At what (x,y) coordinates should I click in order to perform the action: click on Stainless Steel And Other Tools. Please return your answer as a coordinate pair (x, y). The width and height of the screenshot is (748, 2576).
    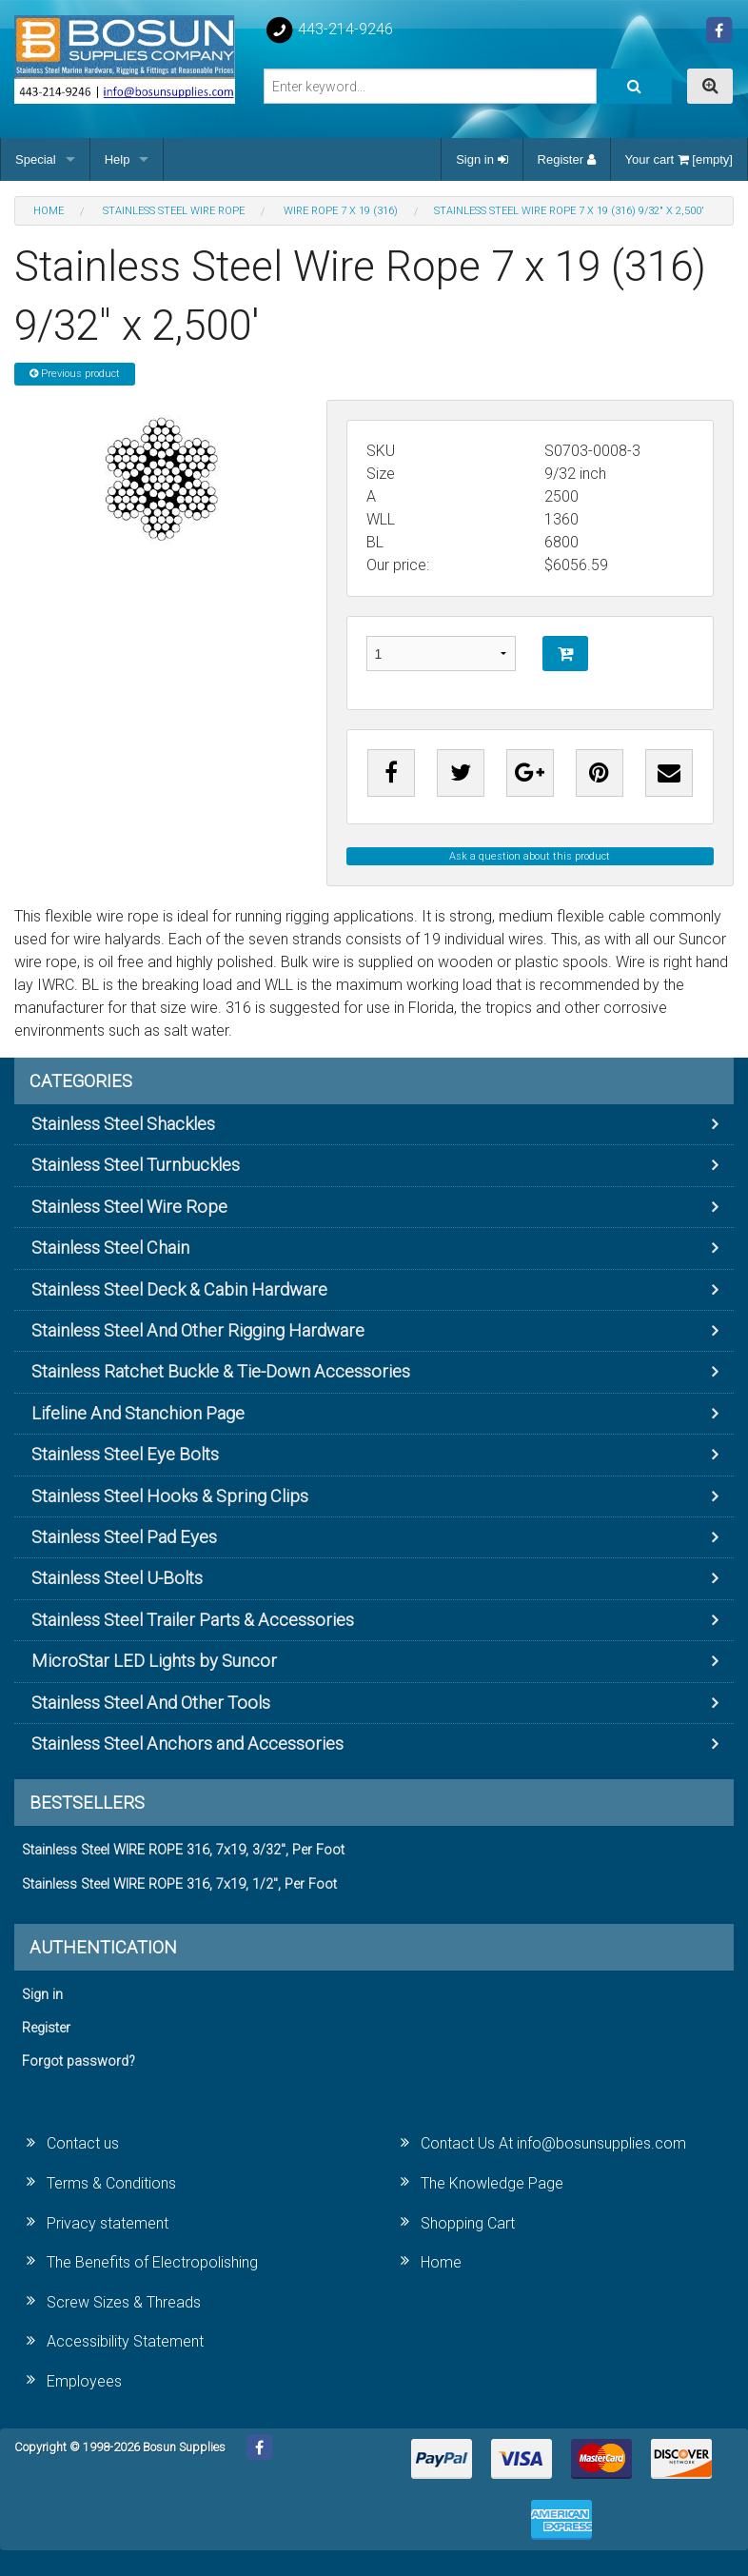
    Looking at the image, I should click on (150, 1703).